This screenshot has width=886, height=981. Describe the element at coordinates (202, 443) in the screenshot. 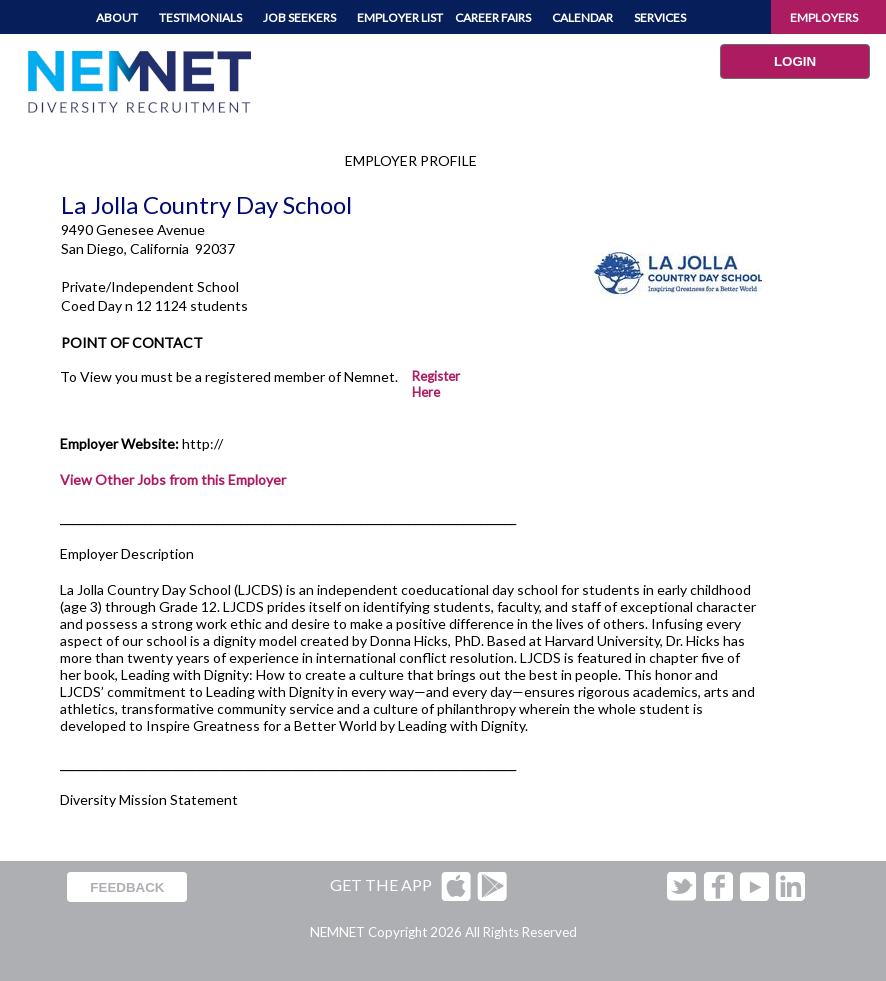

I see `http://` at that location.